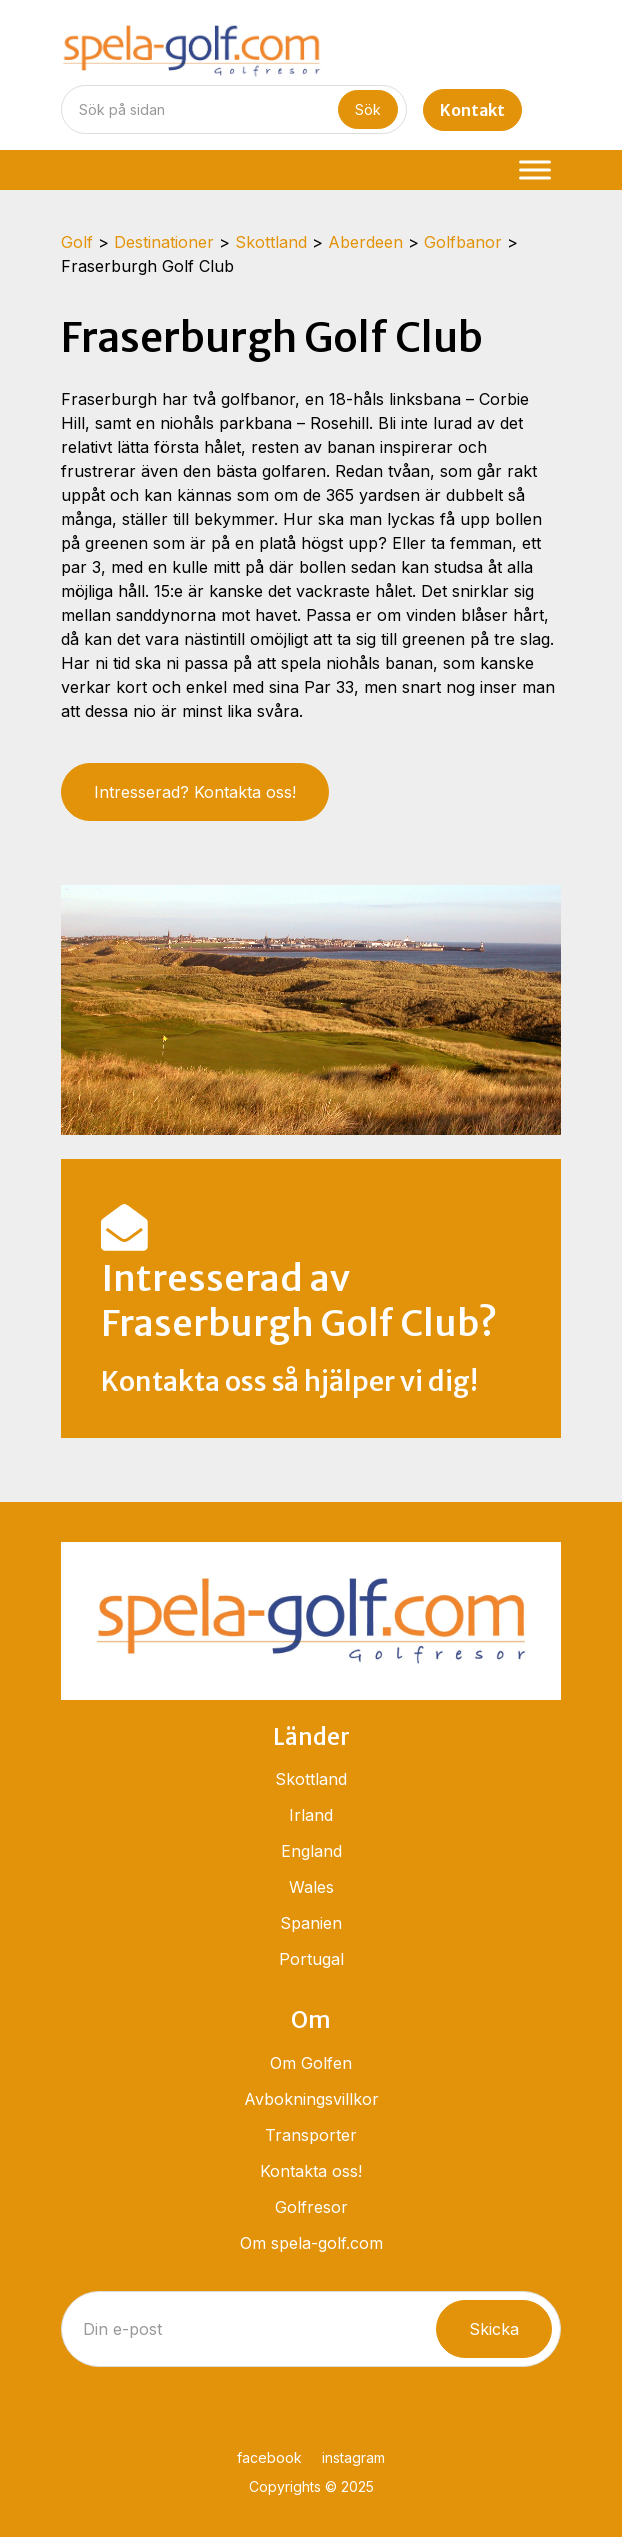 The height and width of the screenshot is (2537, 622). I want to click on [Menu], so click(535, 169).